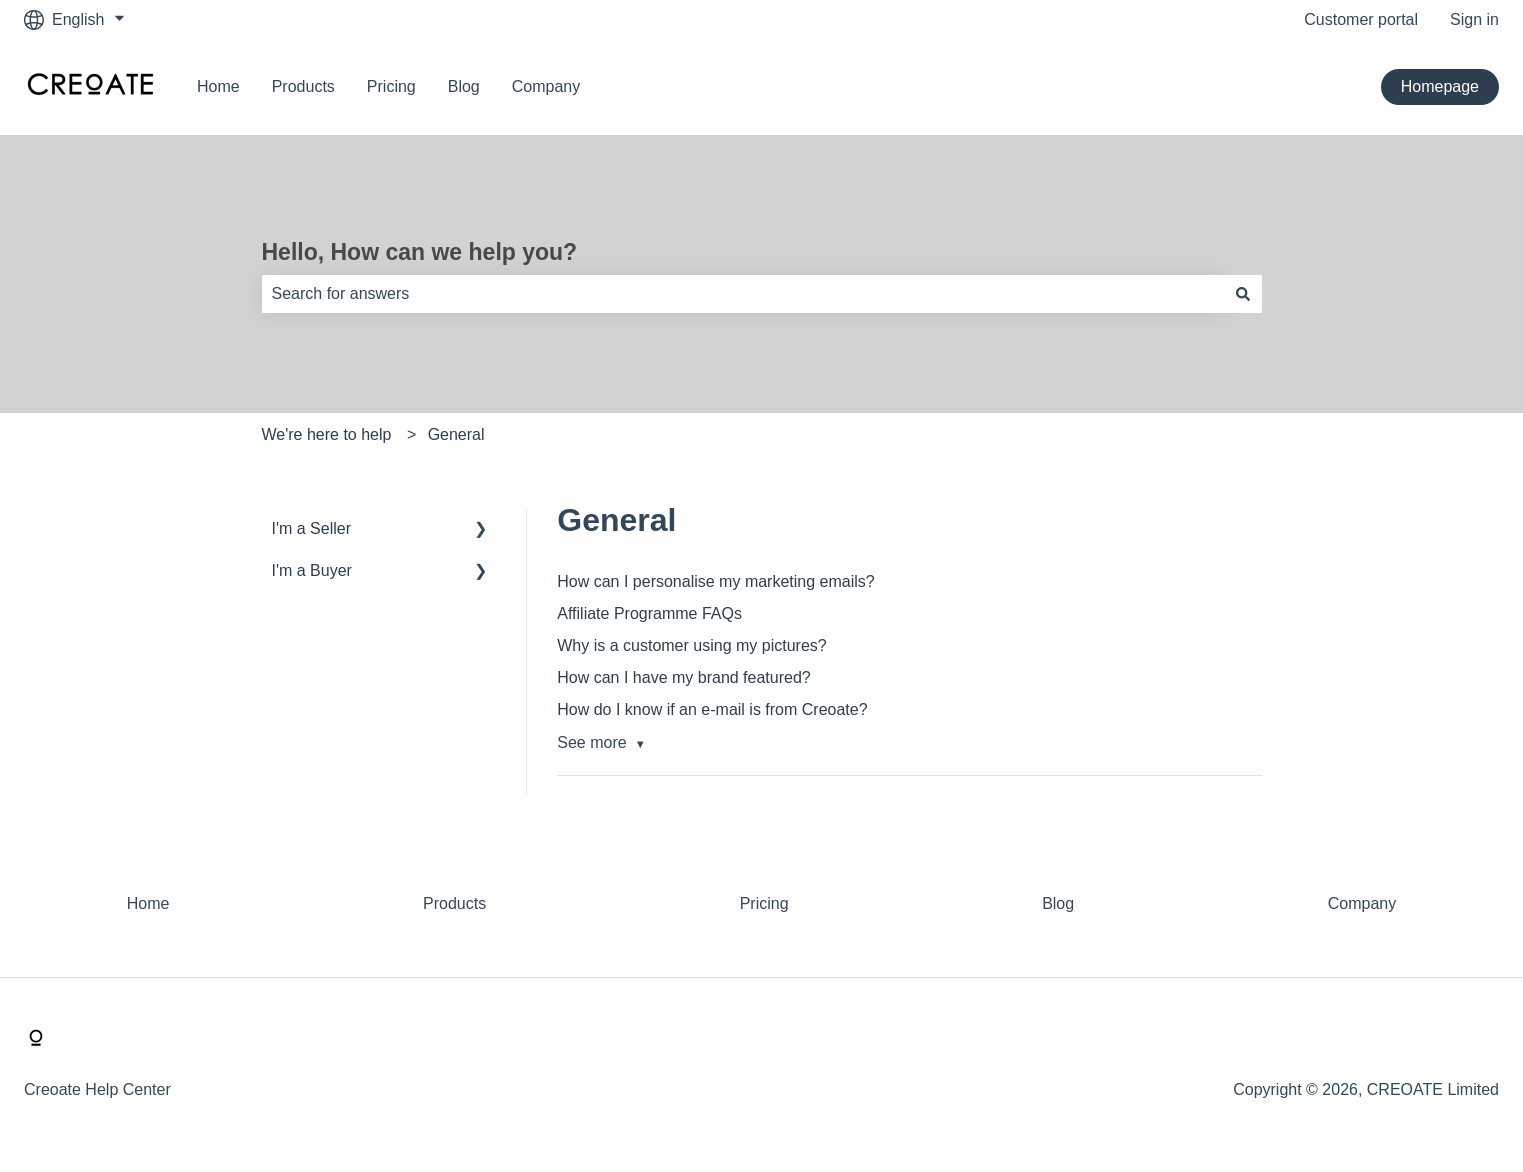 This screenshot has height=1172, width=1523. What do you see at coordinates (464, 86) in the screenshot?
I see `Blog` at bounding box center [464, 86].